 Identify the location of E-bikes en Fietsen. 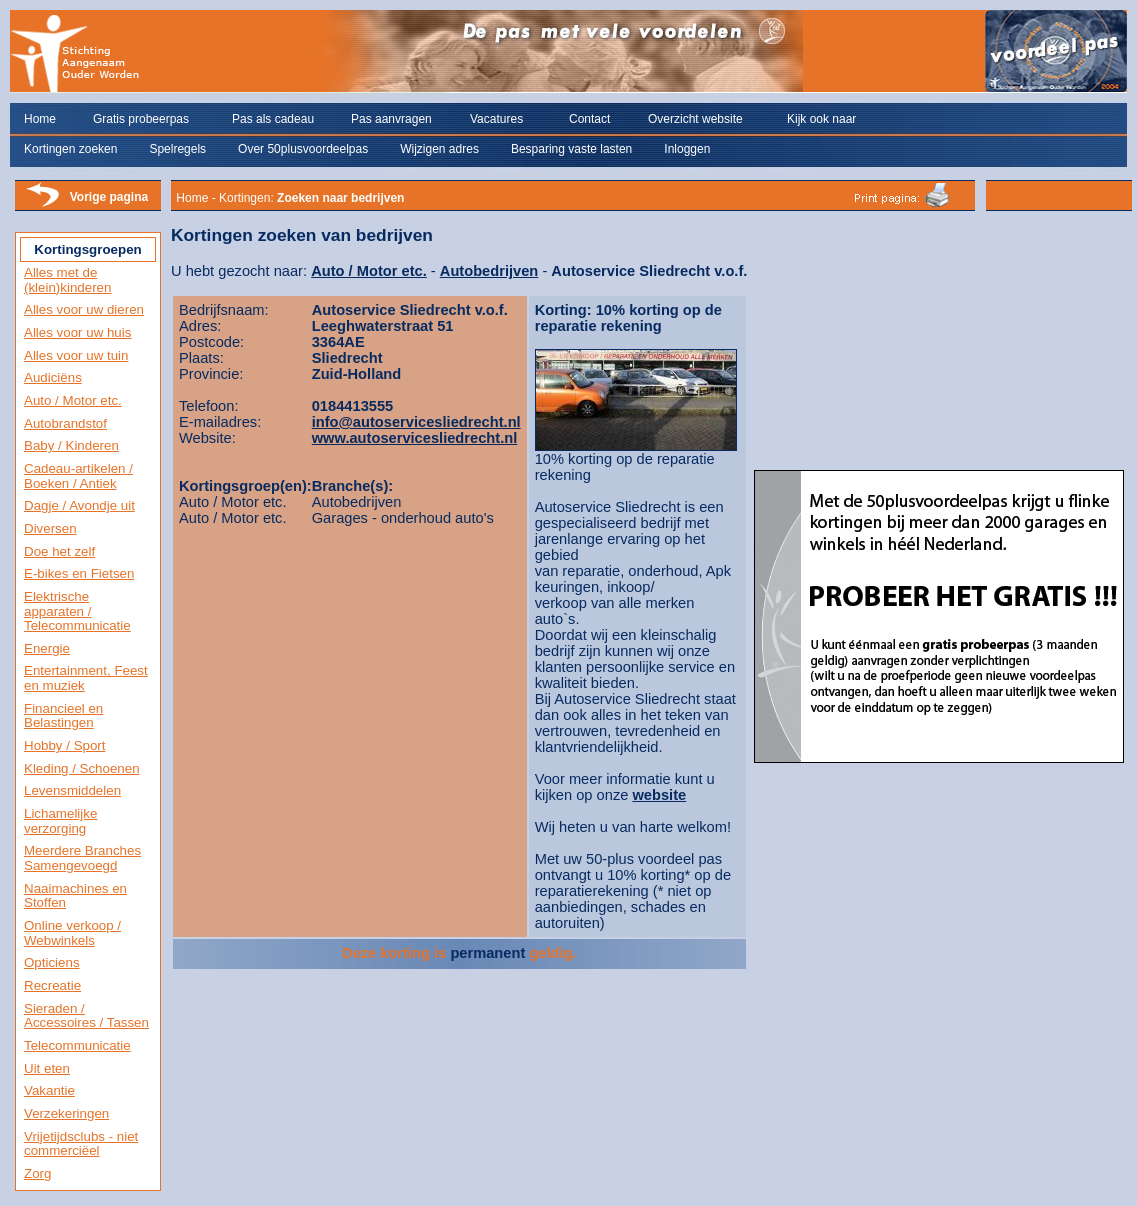
(79, 573).